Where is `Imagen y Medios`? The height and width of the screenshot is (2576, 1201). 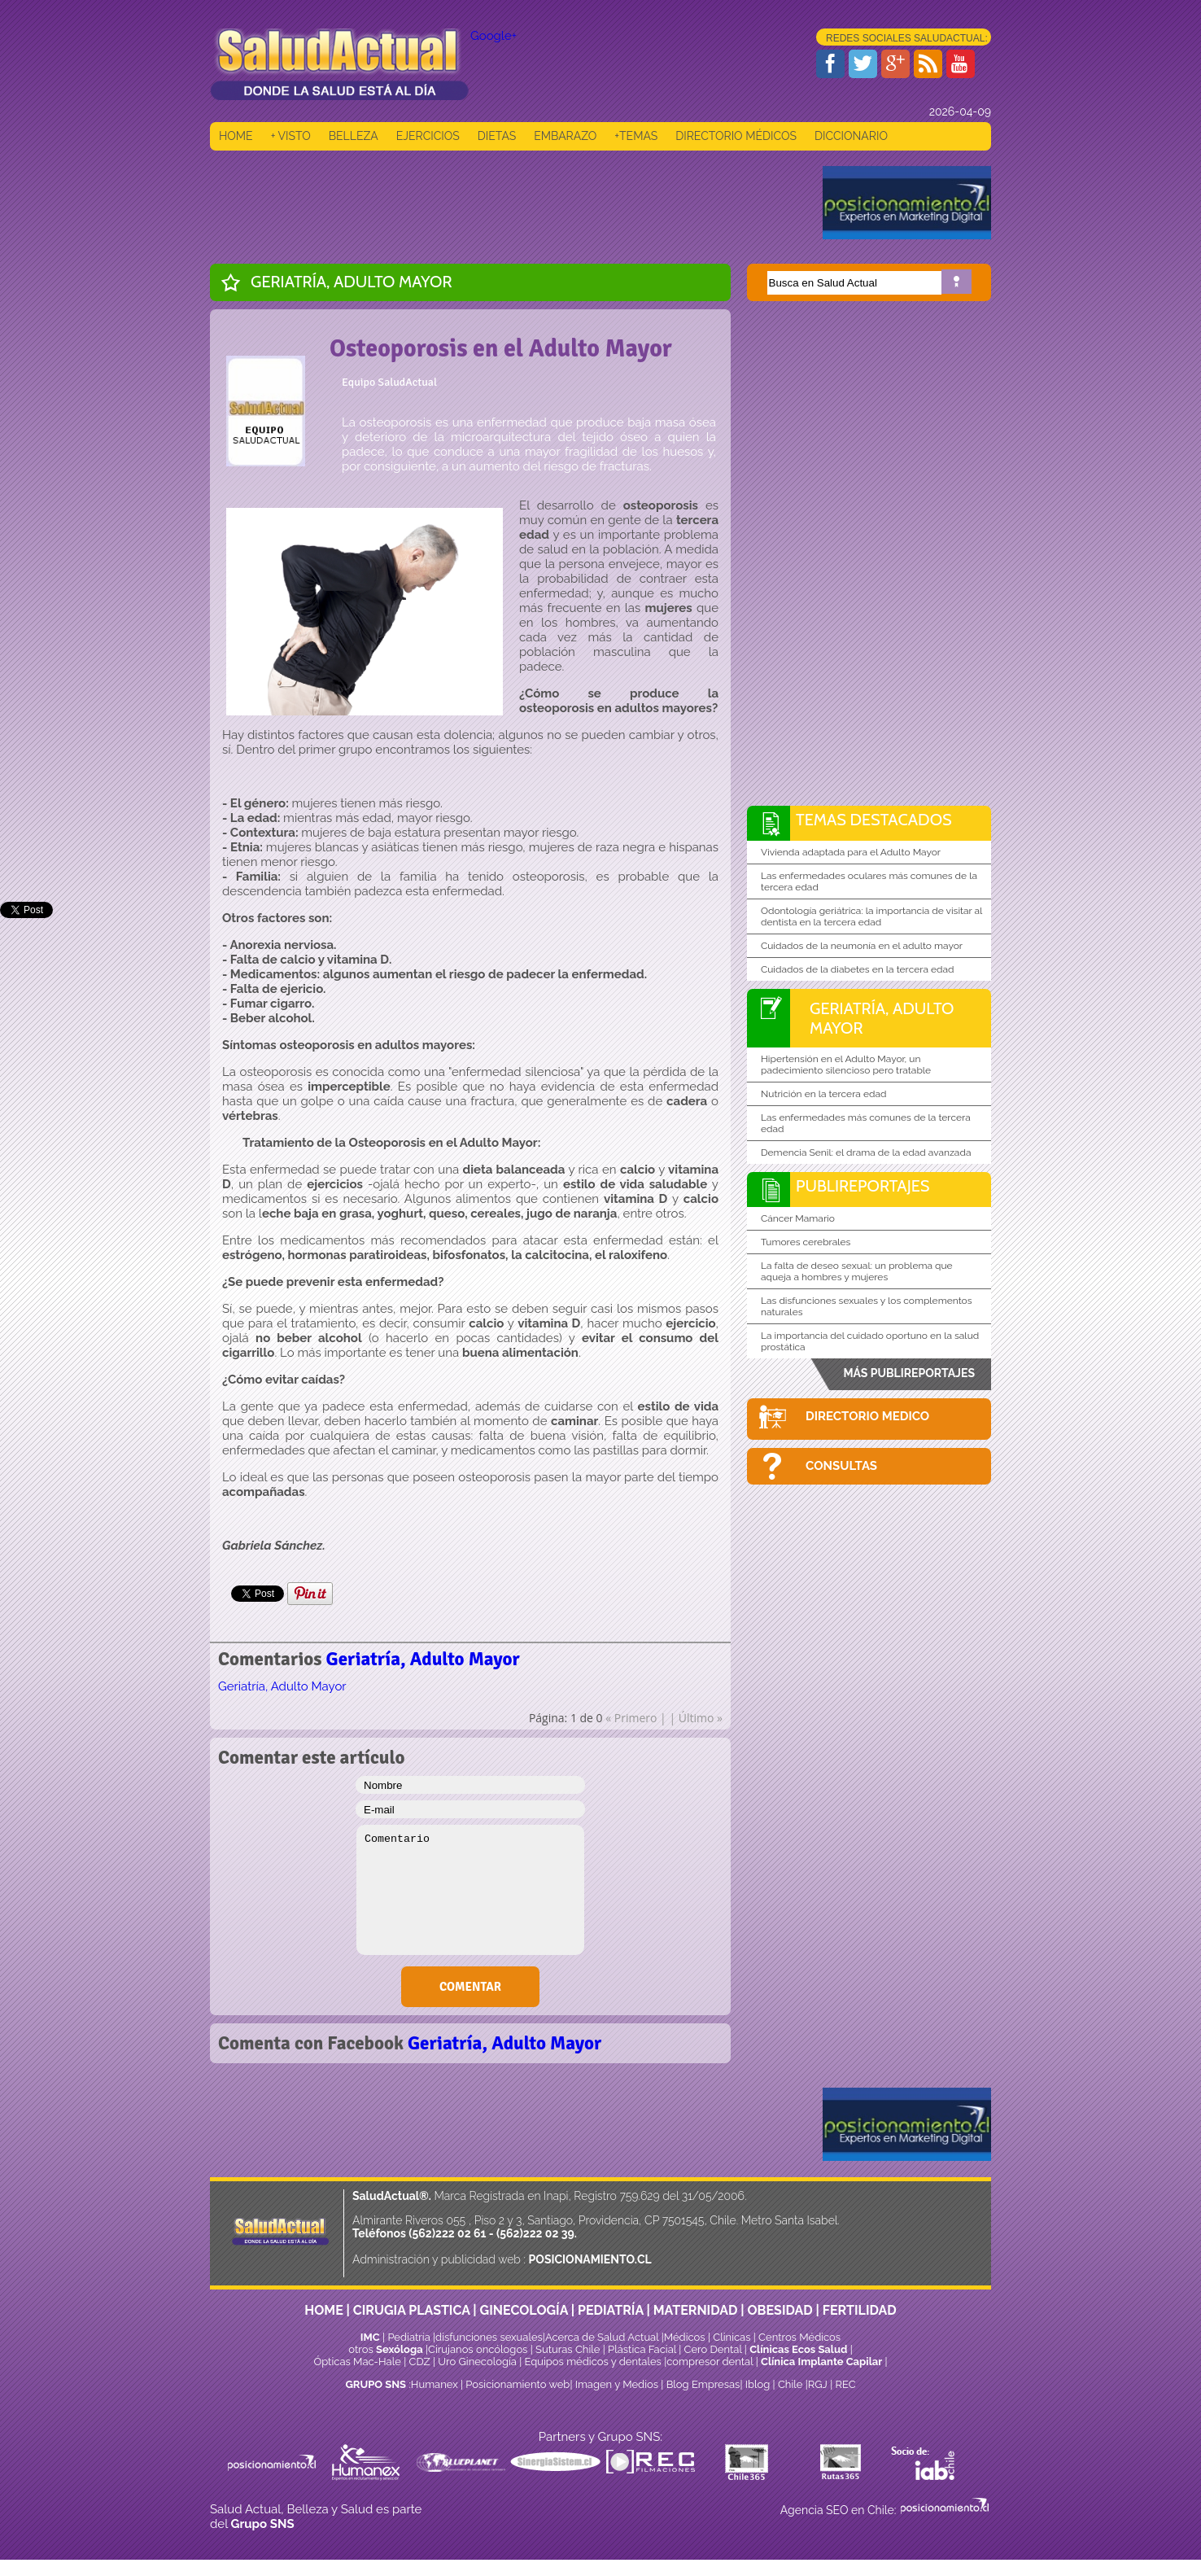 Imagen y Medios is located at coordinates (616, 2384).